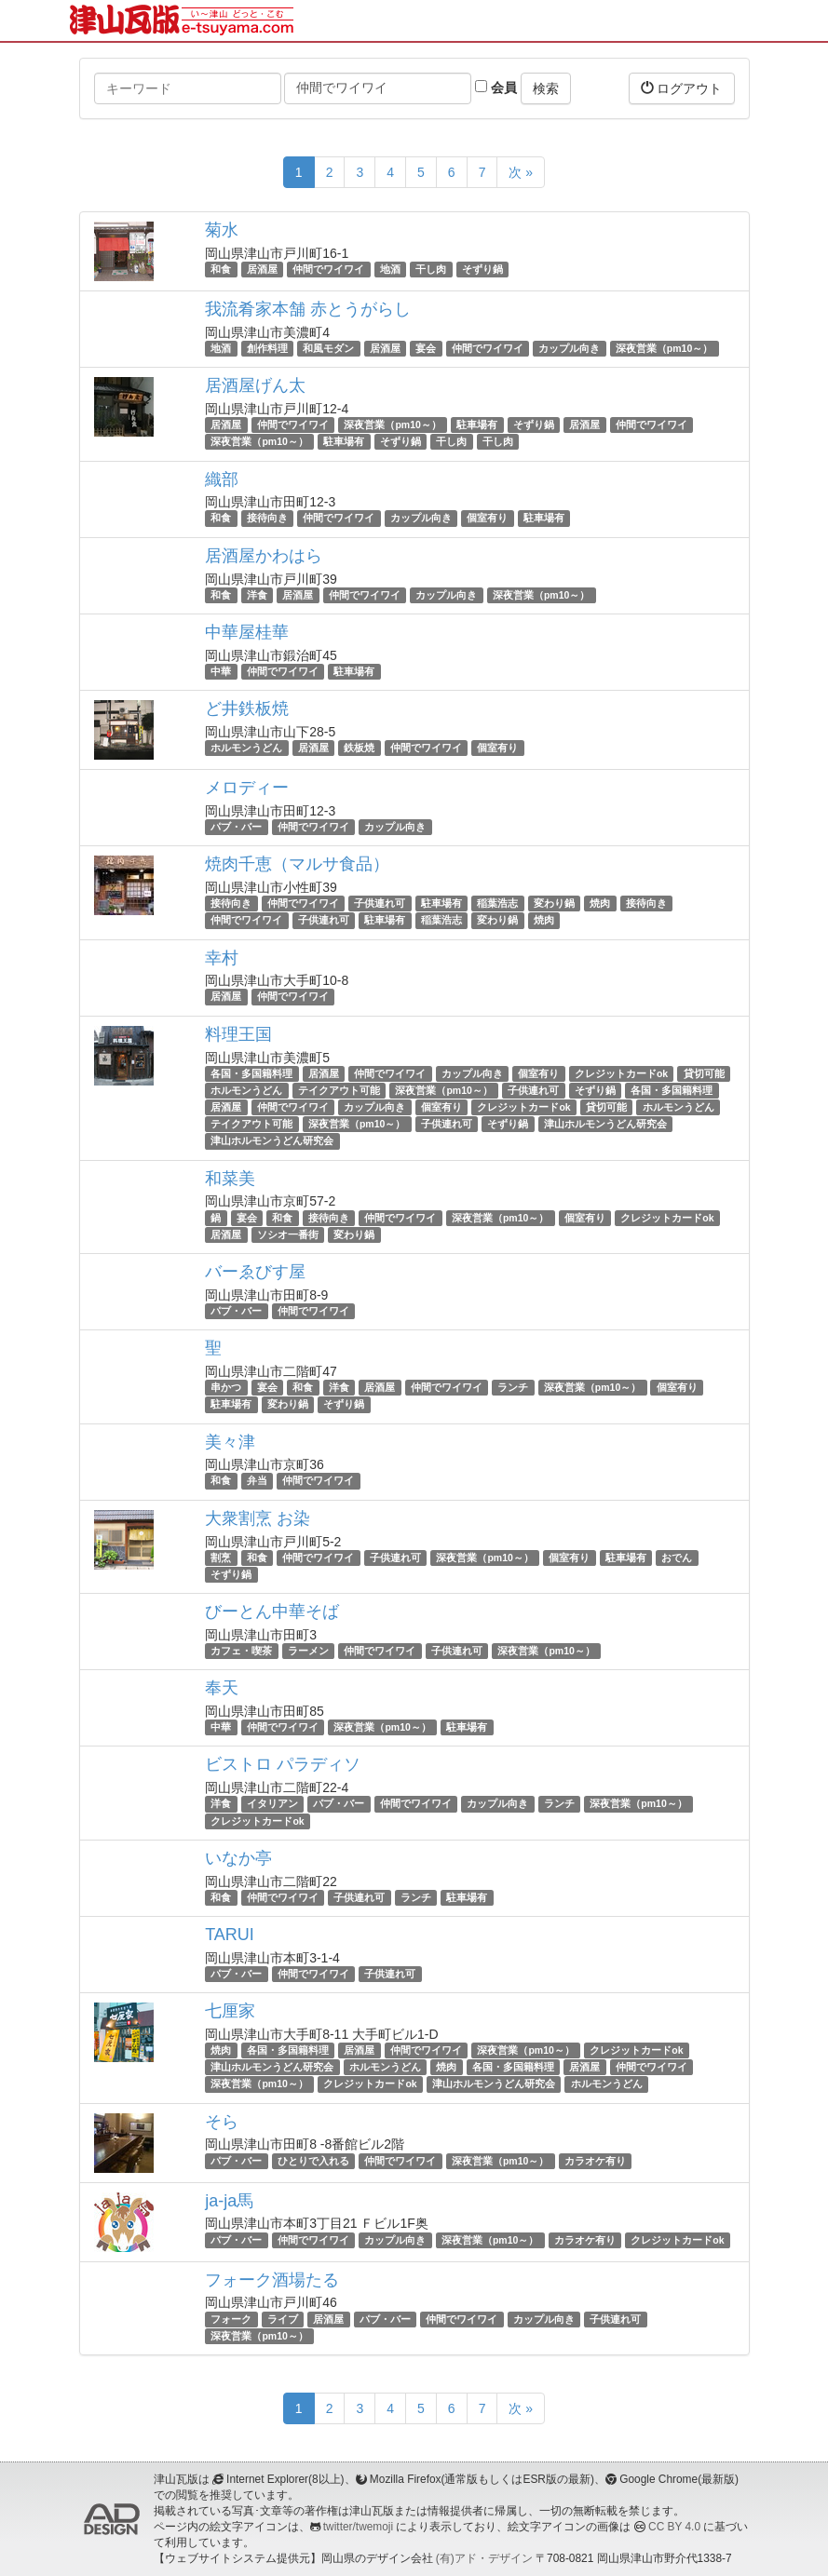 The width and height of the screenshot is (828, 2576). Describe the element at coordinates (482, 269) in the screenshot. I see `そずり鍋` at that location.